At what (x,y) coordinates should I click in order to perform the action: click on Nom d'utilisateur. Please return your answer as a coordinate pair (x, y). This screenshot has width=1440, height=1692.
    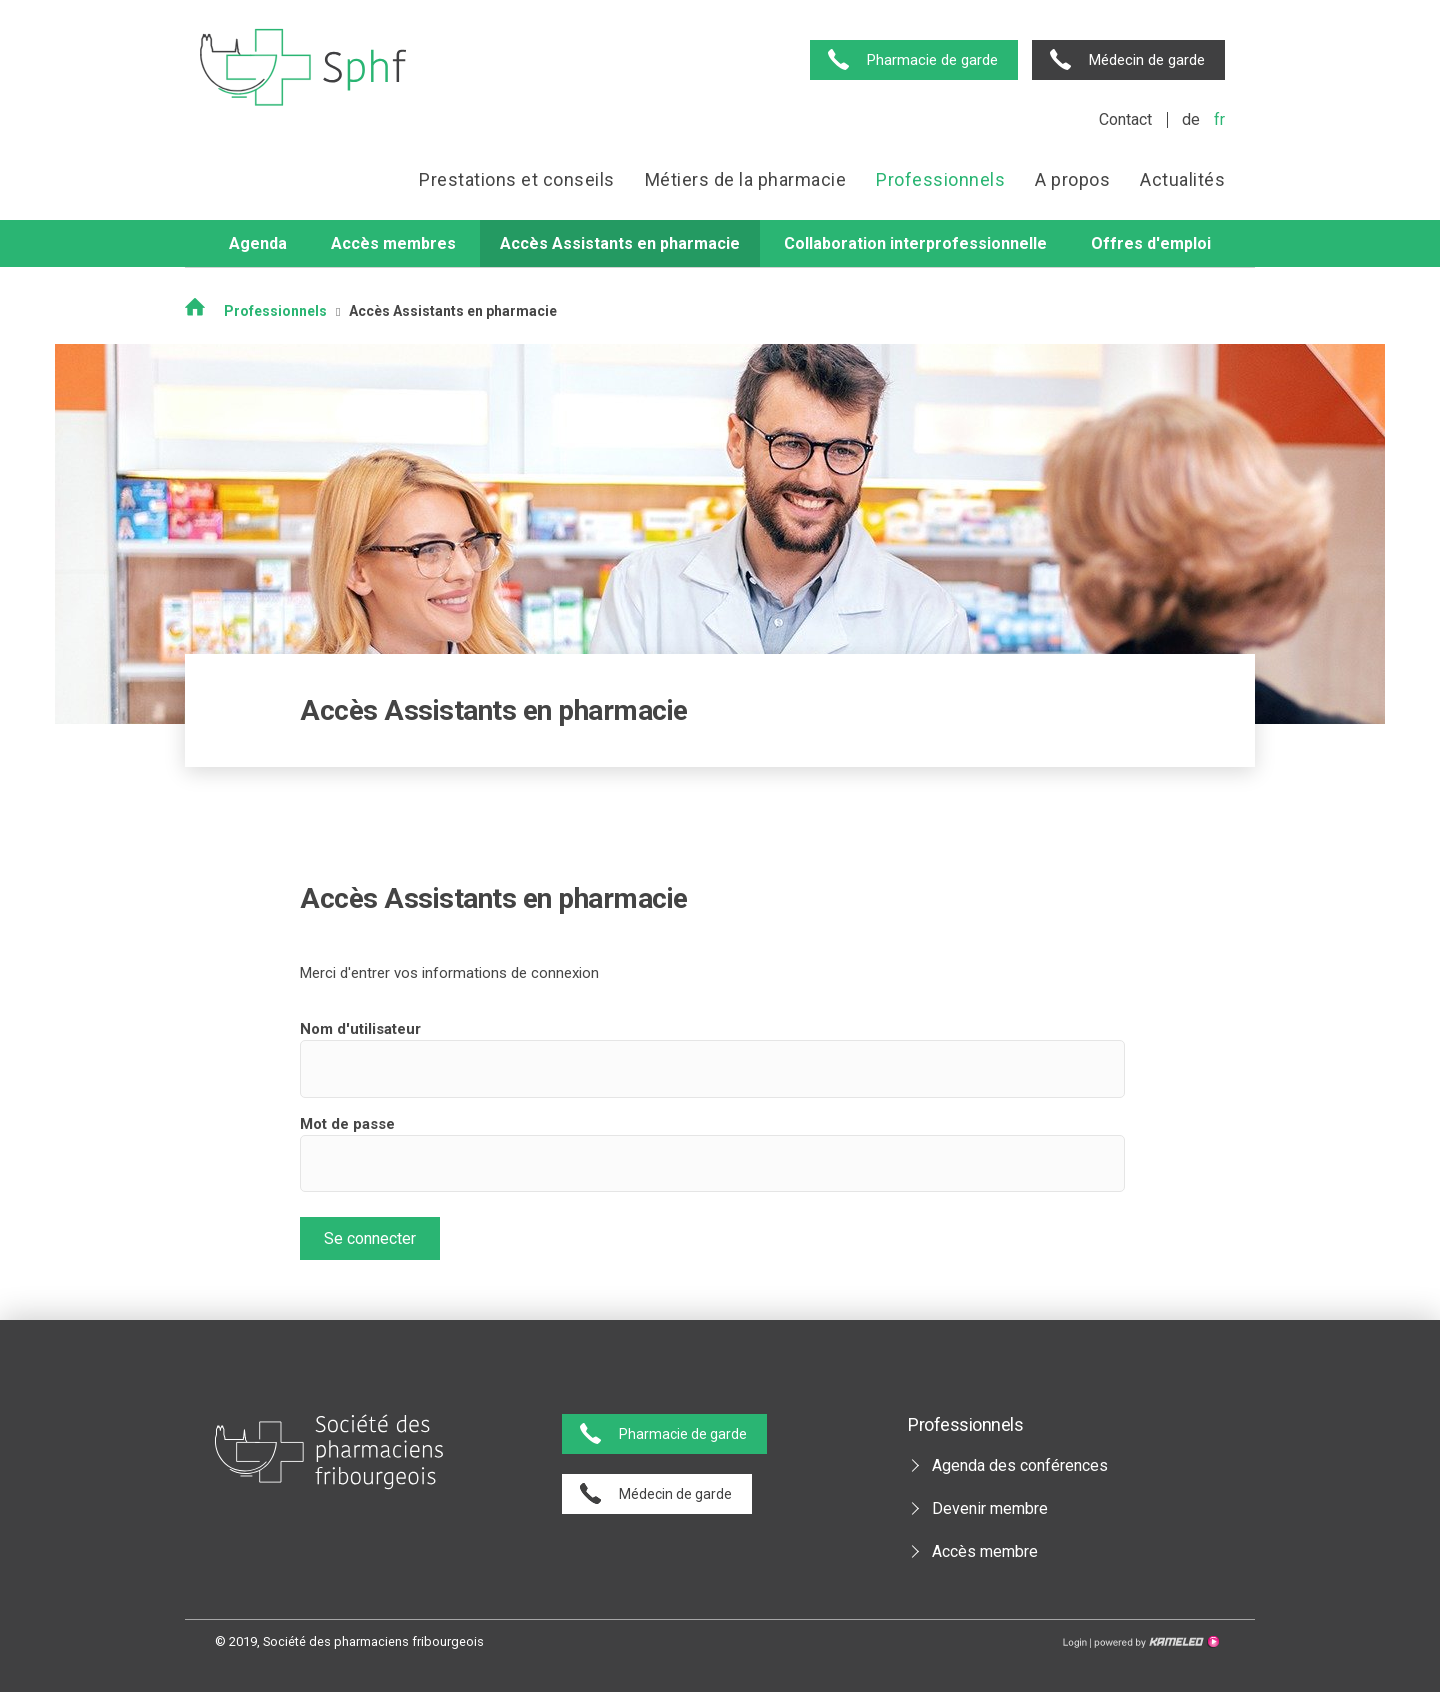
    Looking at the image, I should click on (360, 1029).